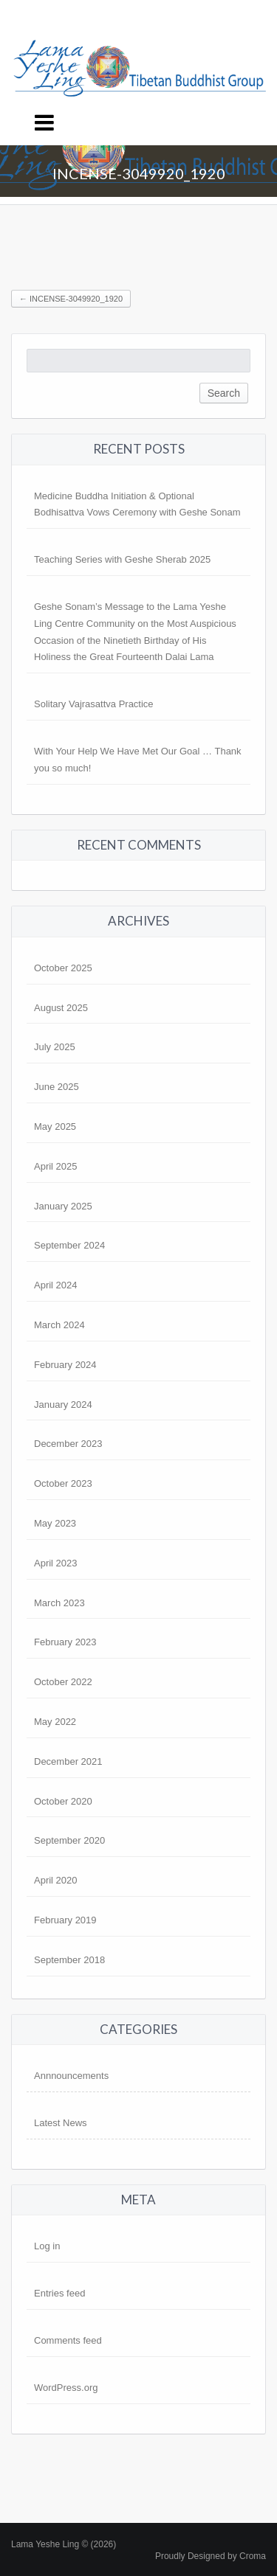 The width and height of the screenshot is (277, 2576). Describe the element at coordinates (59, 1324) in the screenshot. I see `March 2024` at that location.